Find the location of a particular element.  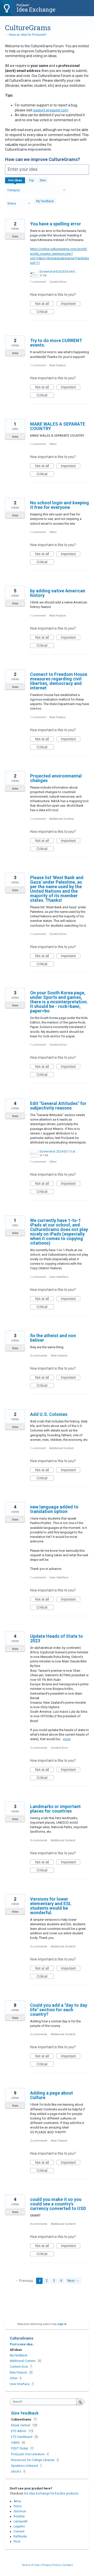

Edit "General Attitudes" for subjectivity reasons is located at coordinates (58, 1106).